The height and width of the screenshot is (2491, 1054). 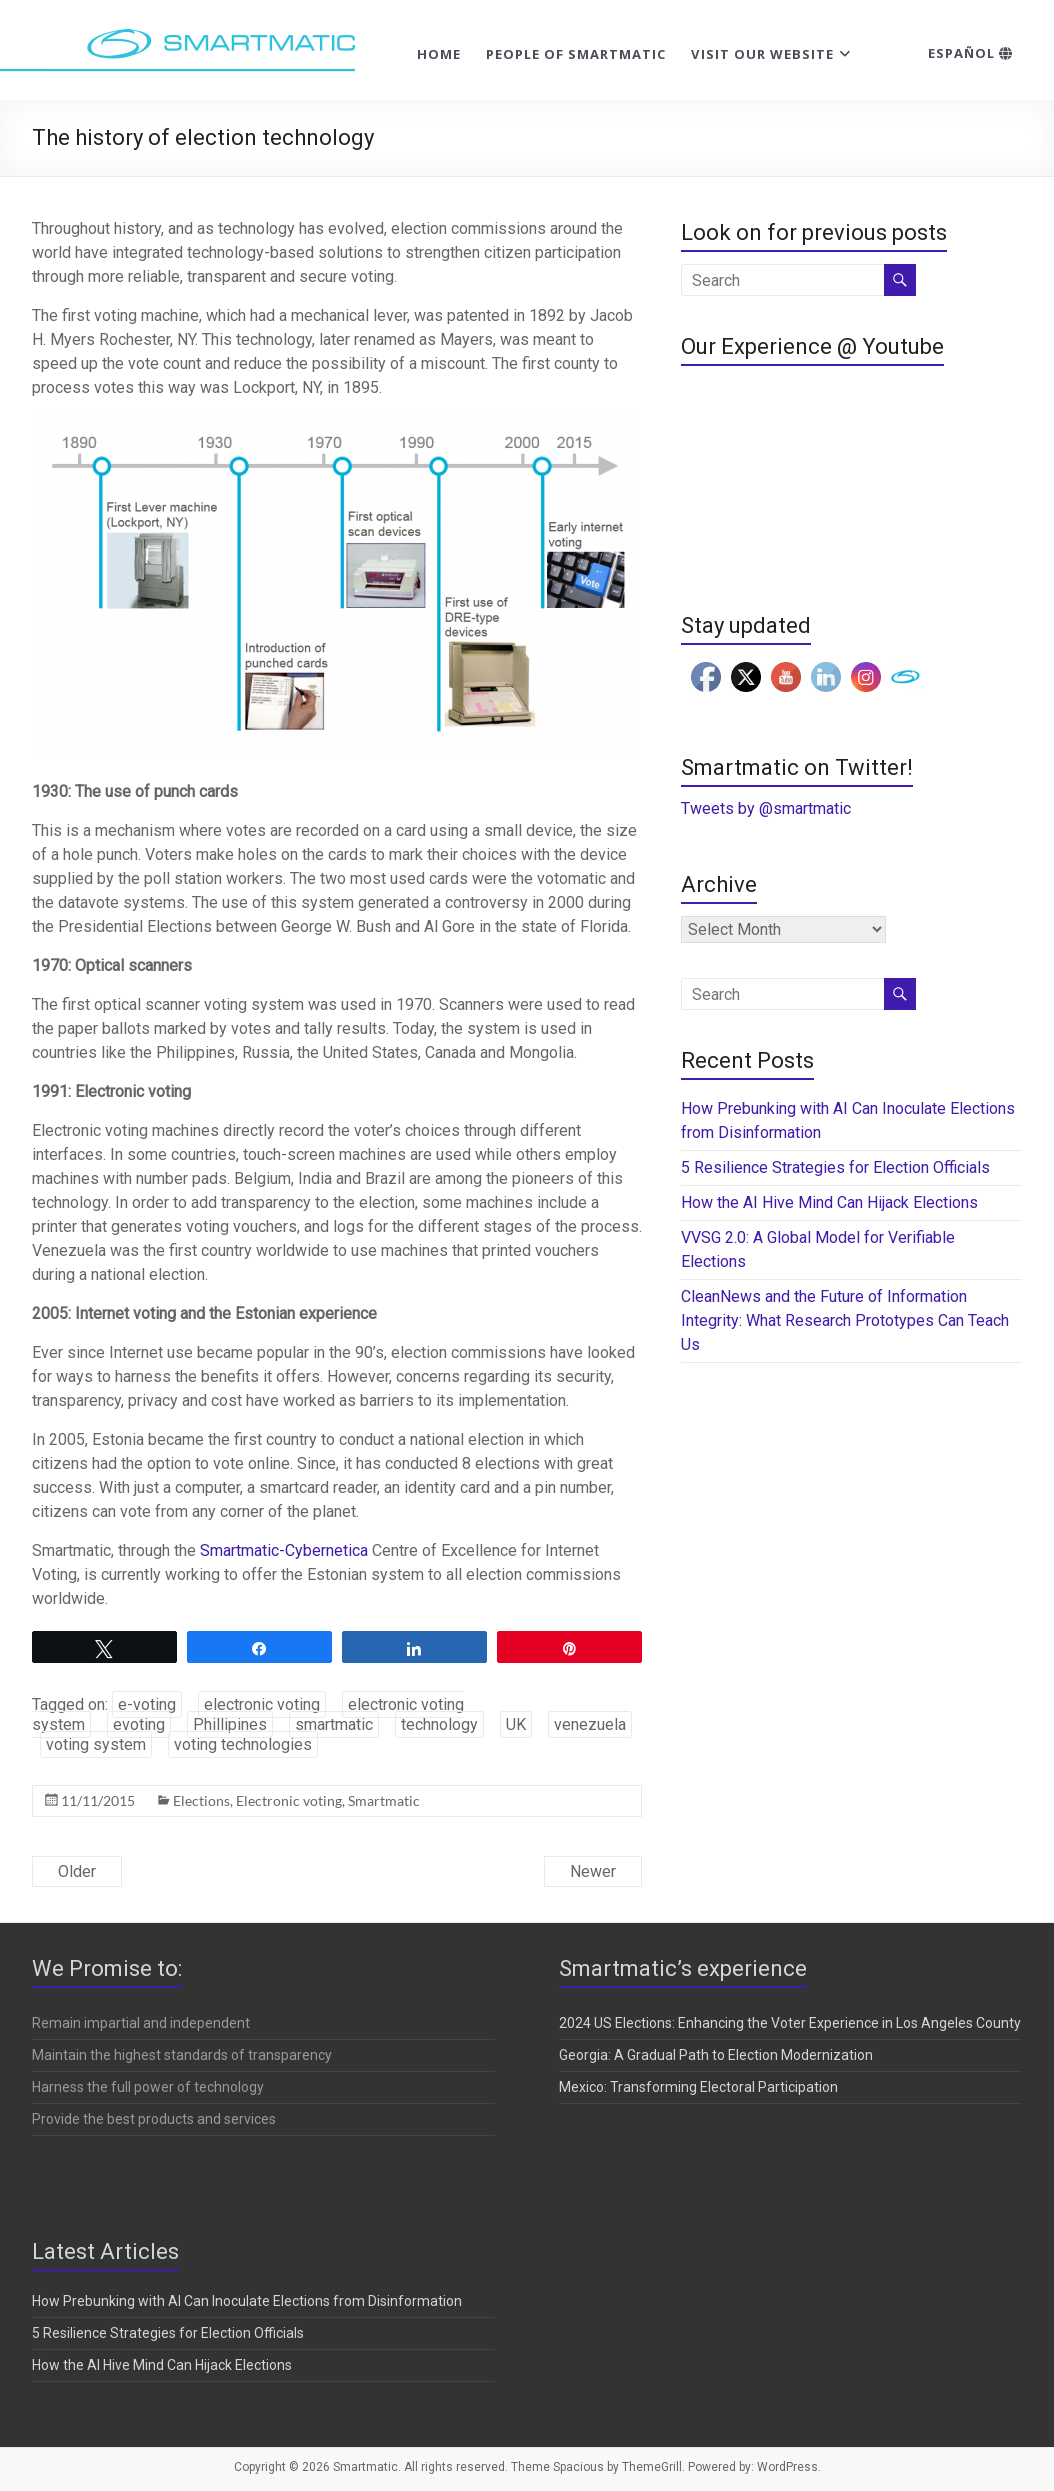 I want to click on 5 Resilience Strategies for Election Officials, so click(x=835, y=1167).